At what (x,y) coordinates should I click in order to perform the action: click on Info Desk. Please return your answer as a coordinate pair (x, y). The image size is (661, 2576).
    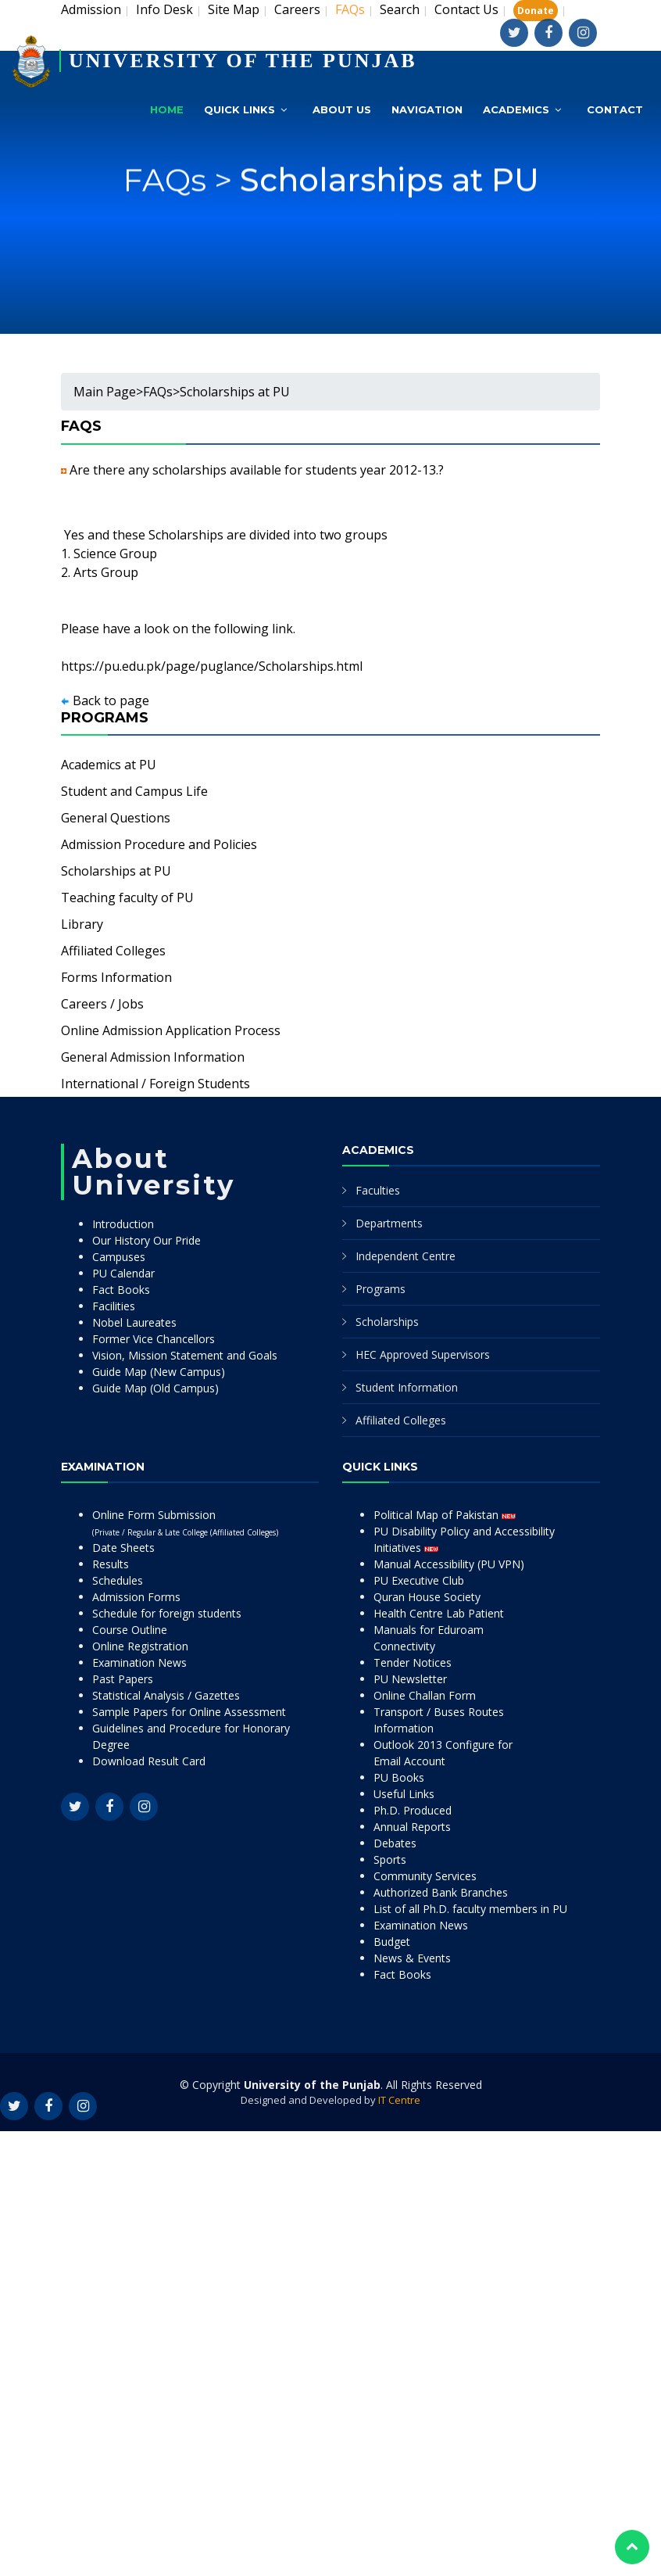
    Looking at the image, I should click on (164, 9).